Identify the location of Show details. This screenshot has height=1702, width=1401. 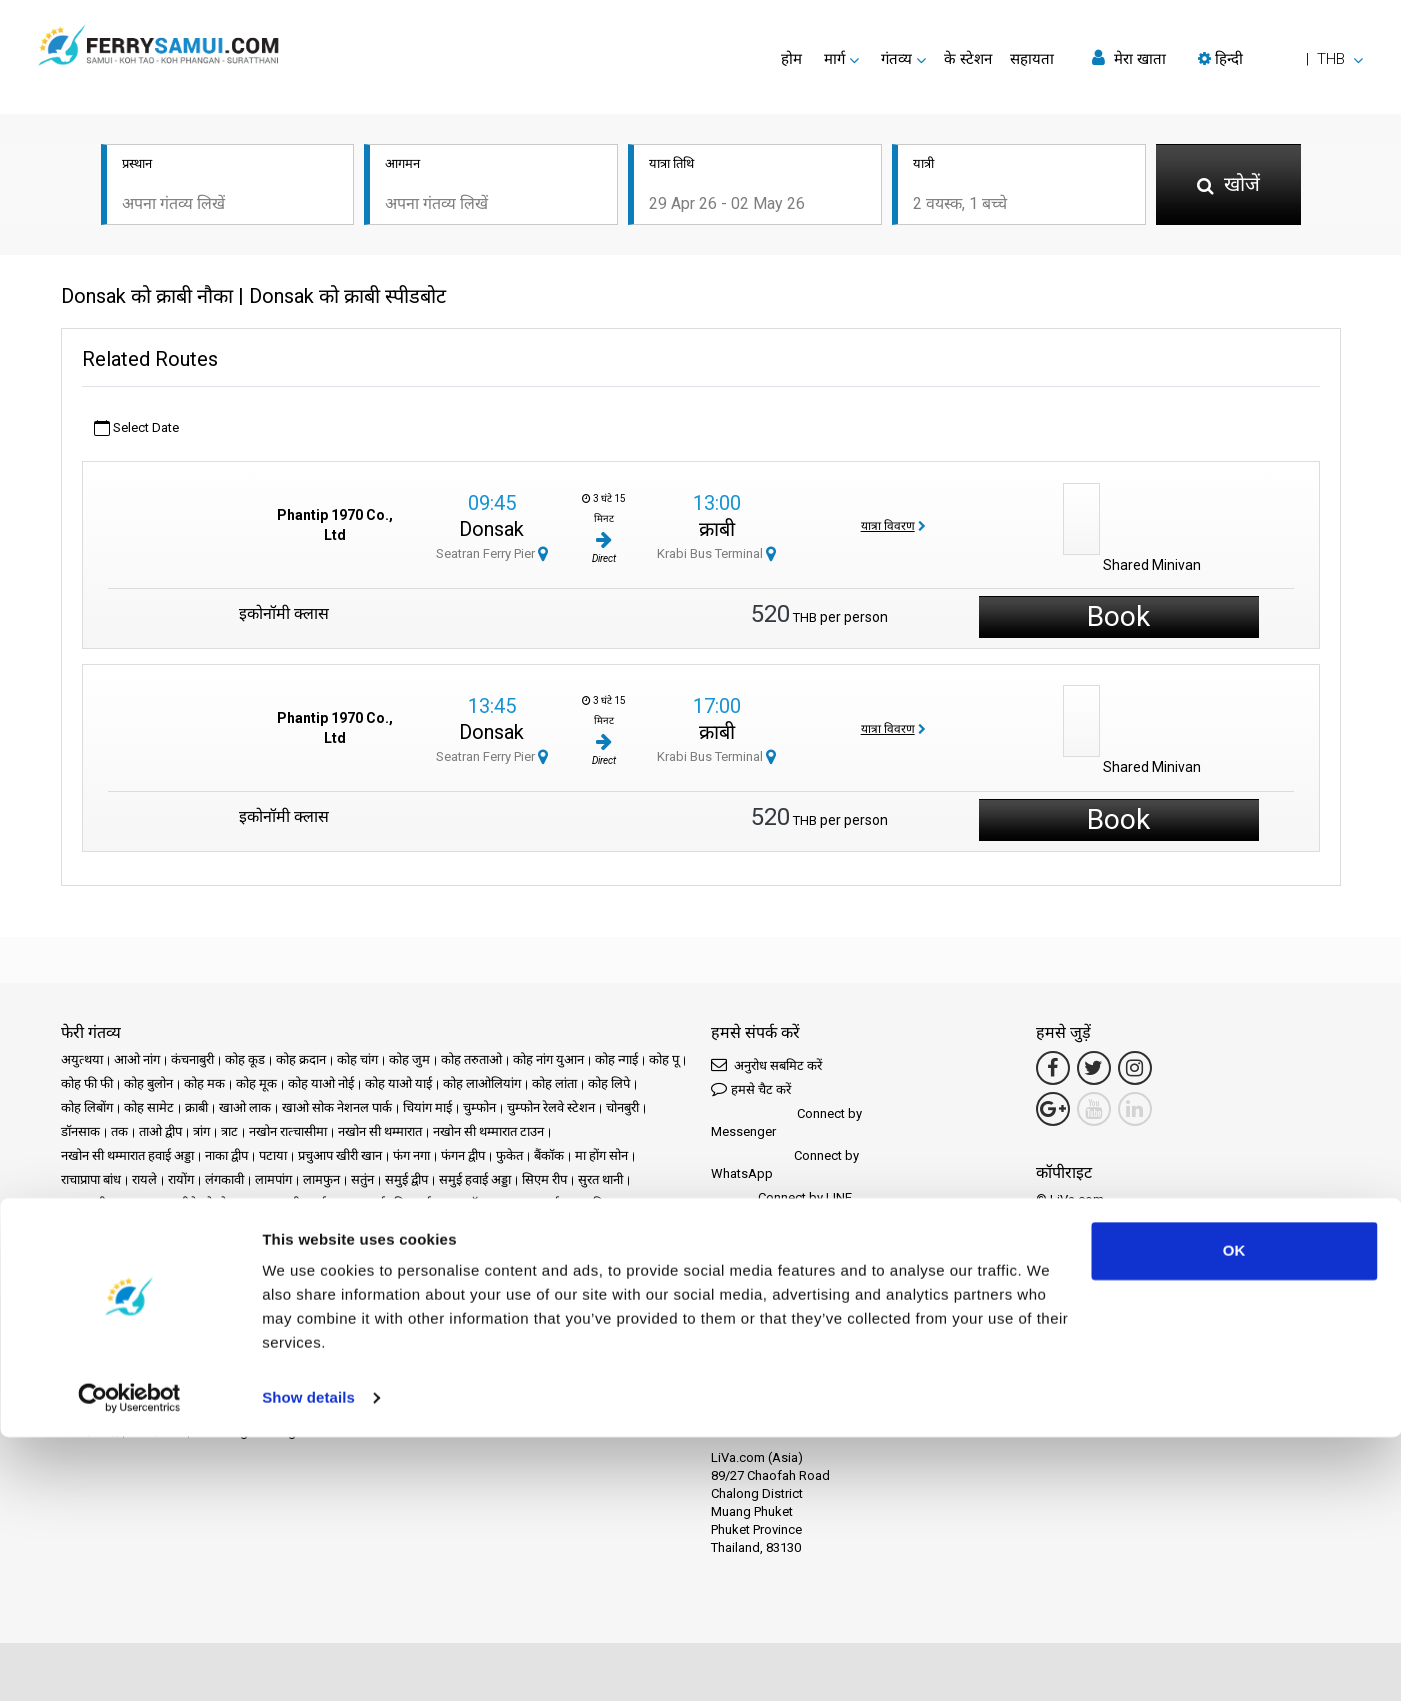
(308, 1662).